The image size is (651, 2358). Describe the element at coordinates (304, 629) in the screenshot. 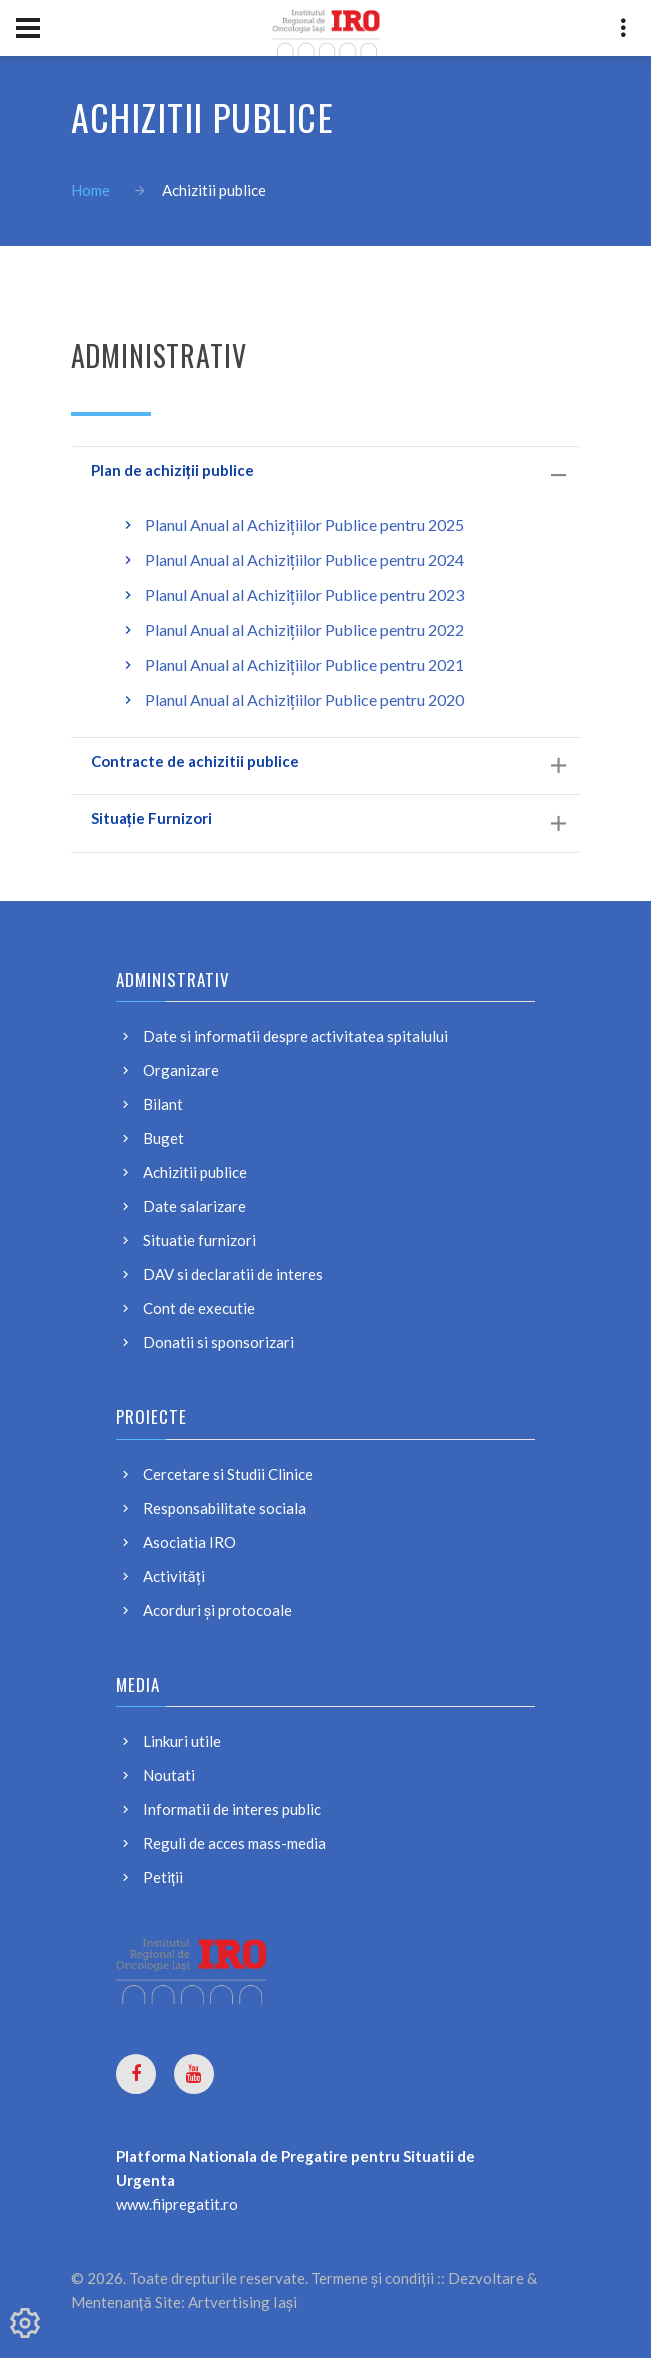

I see `Planul Anual al Achizițiilor Publice pentru 2022` at that location.